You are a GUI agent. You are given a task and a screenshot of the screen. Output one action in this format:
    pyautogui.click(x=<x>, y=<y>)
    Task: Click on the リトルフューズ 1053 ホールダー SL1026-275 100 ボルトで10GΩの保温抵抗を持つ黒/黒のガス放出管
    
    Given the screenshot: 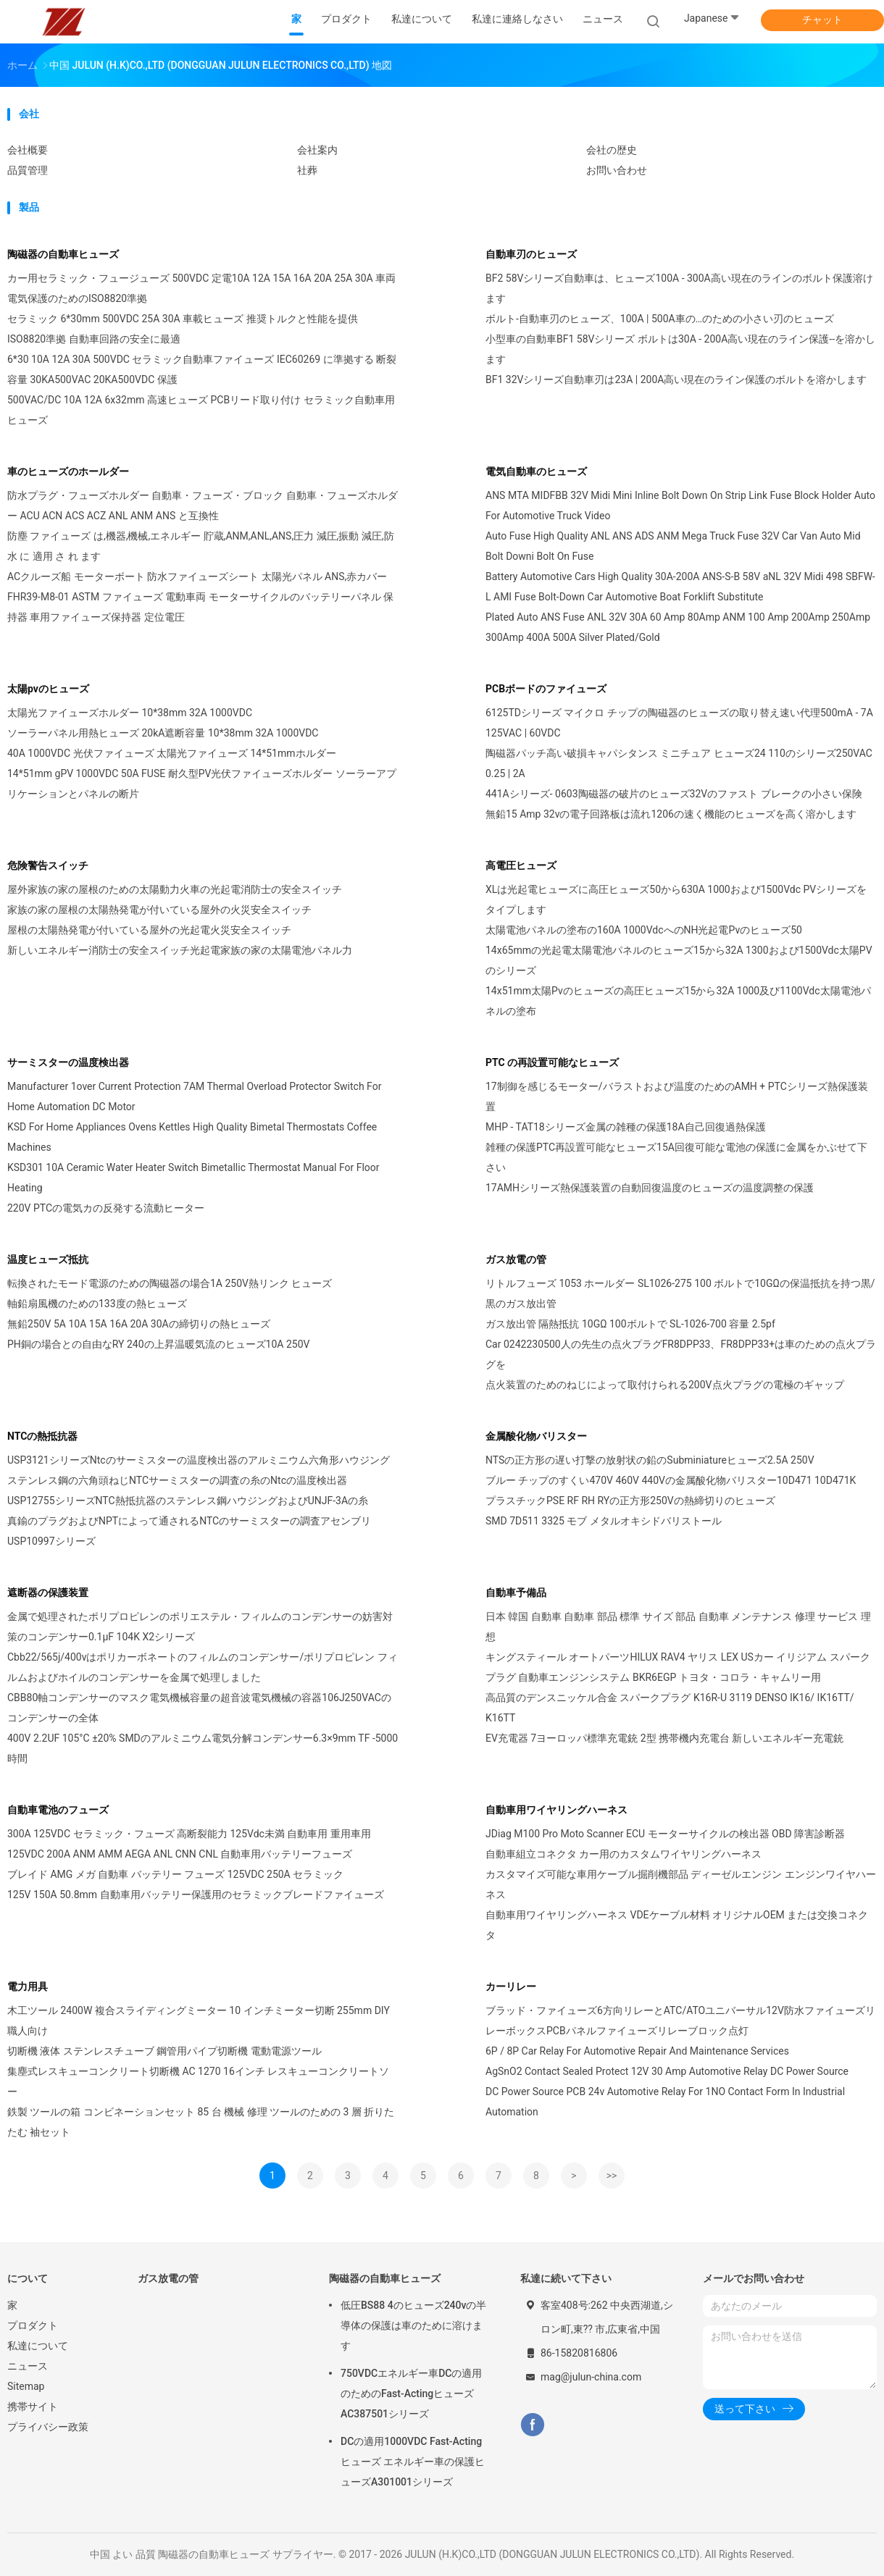 What is the action you would take?
    pyautogui.click(x=680, y=1293)
    